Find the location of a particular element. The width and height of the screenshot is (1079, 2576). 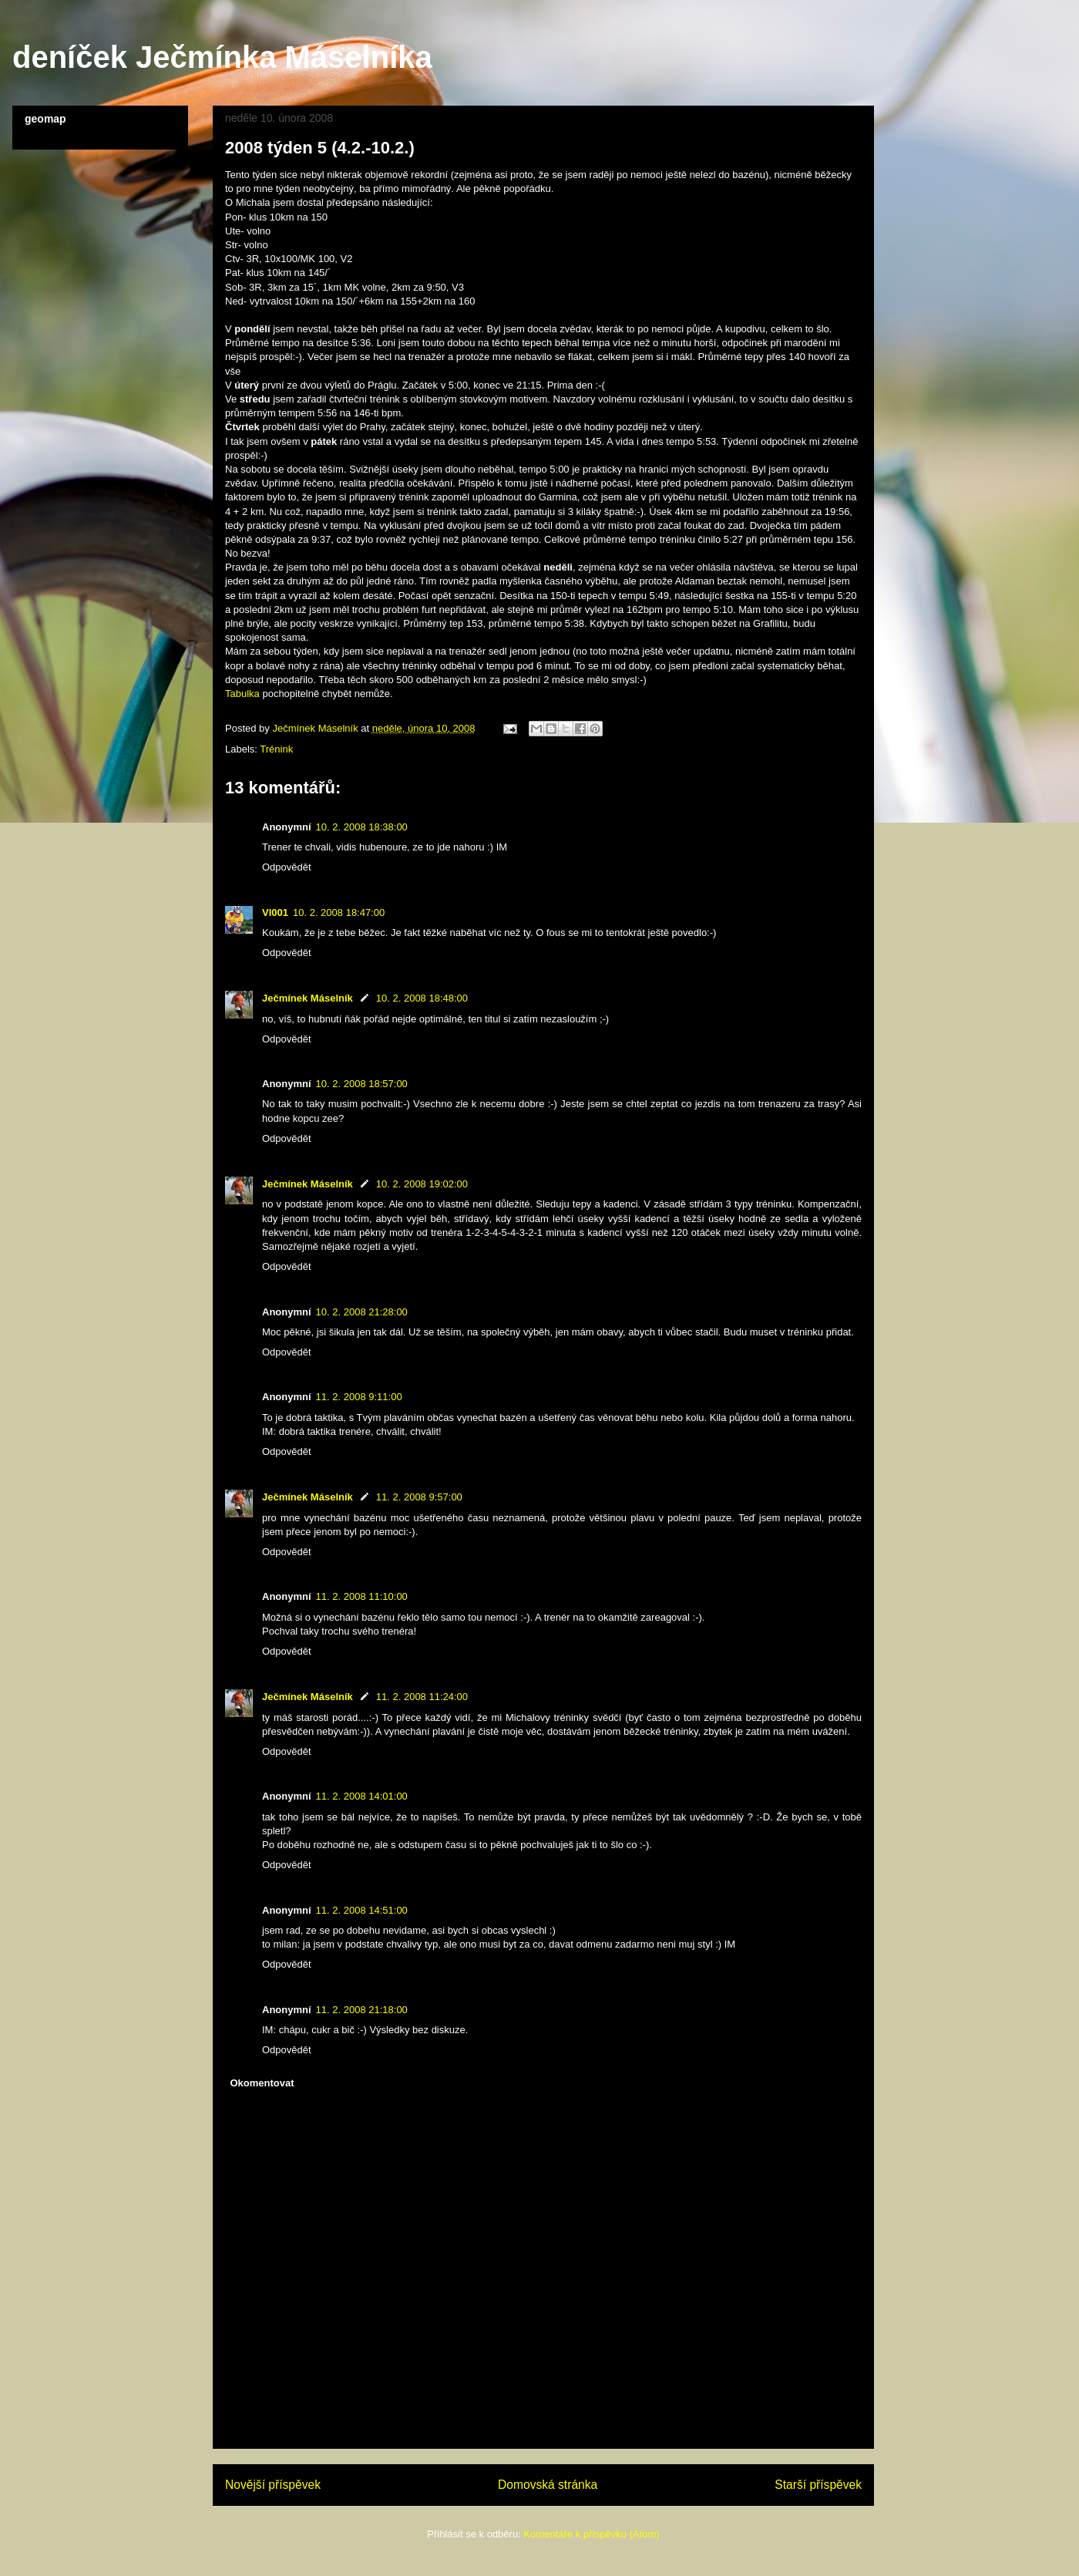

10. 2. 2008 18:48:00 is located at coordinates (422, 998).